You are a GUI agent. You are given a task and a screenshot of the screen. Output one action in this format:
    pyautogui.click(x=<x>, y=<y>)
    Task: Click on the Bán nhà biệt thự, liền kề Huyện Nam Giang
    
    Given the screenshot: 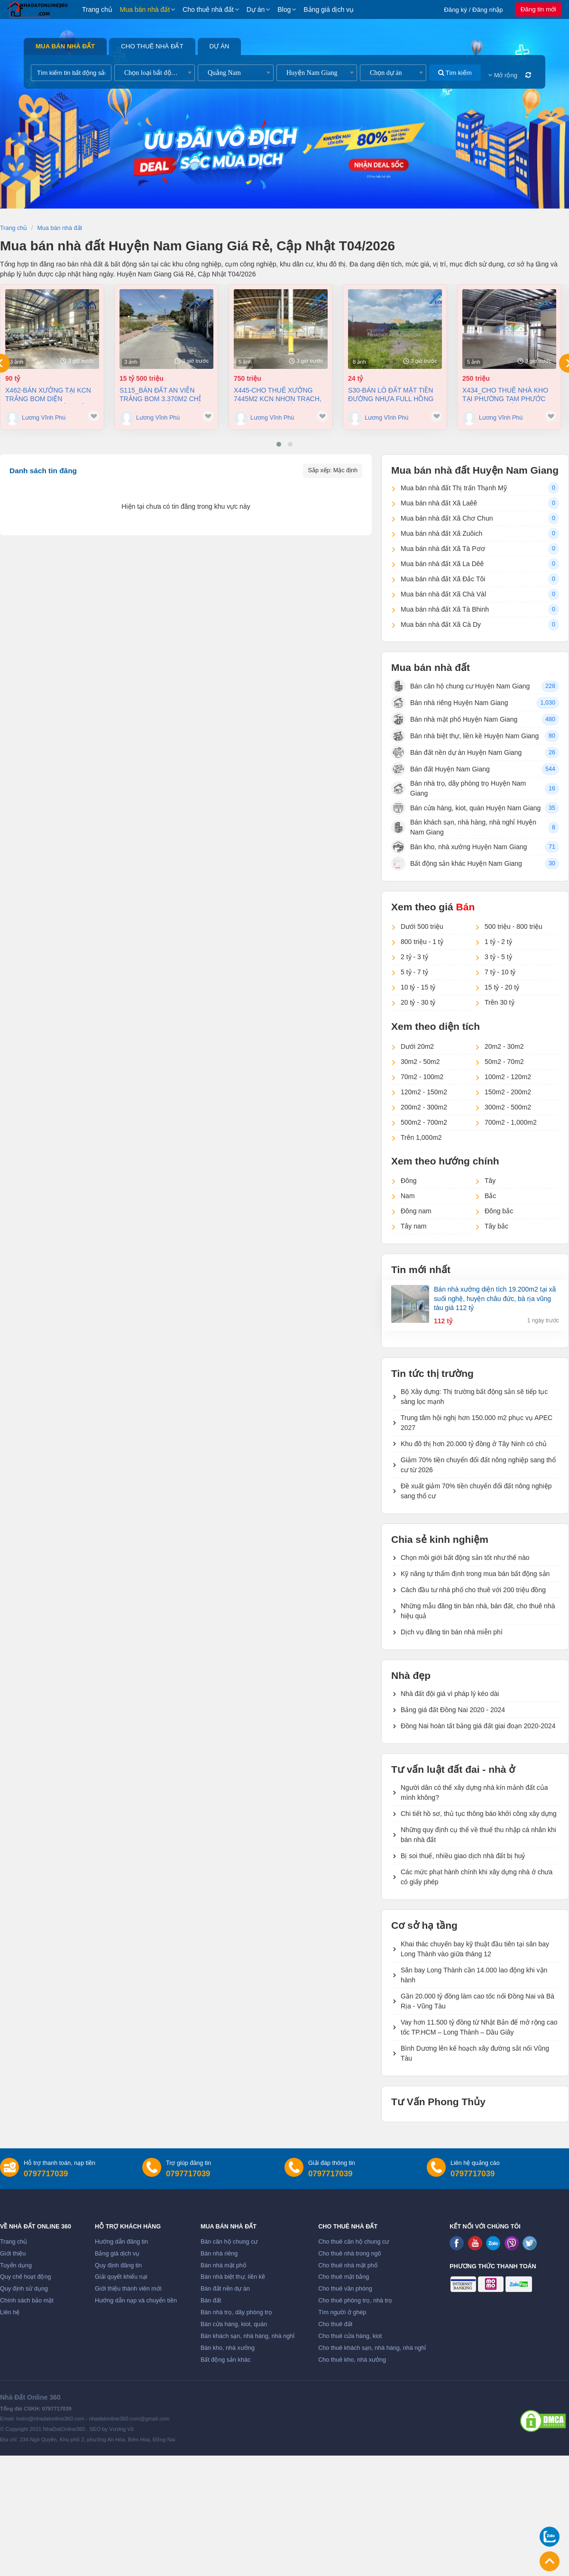 What is the action you would take?
    pyautogui.click(x=465, y=736)
    